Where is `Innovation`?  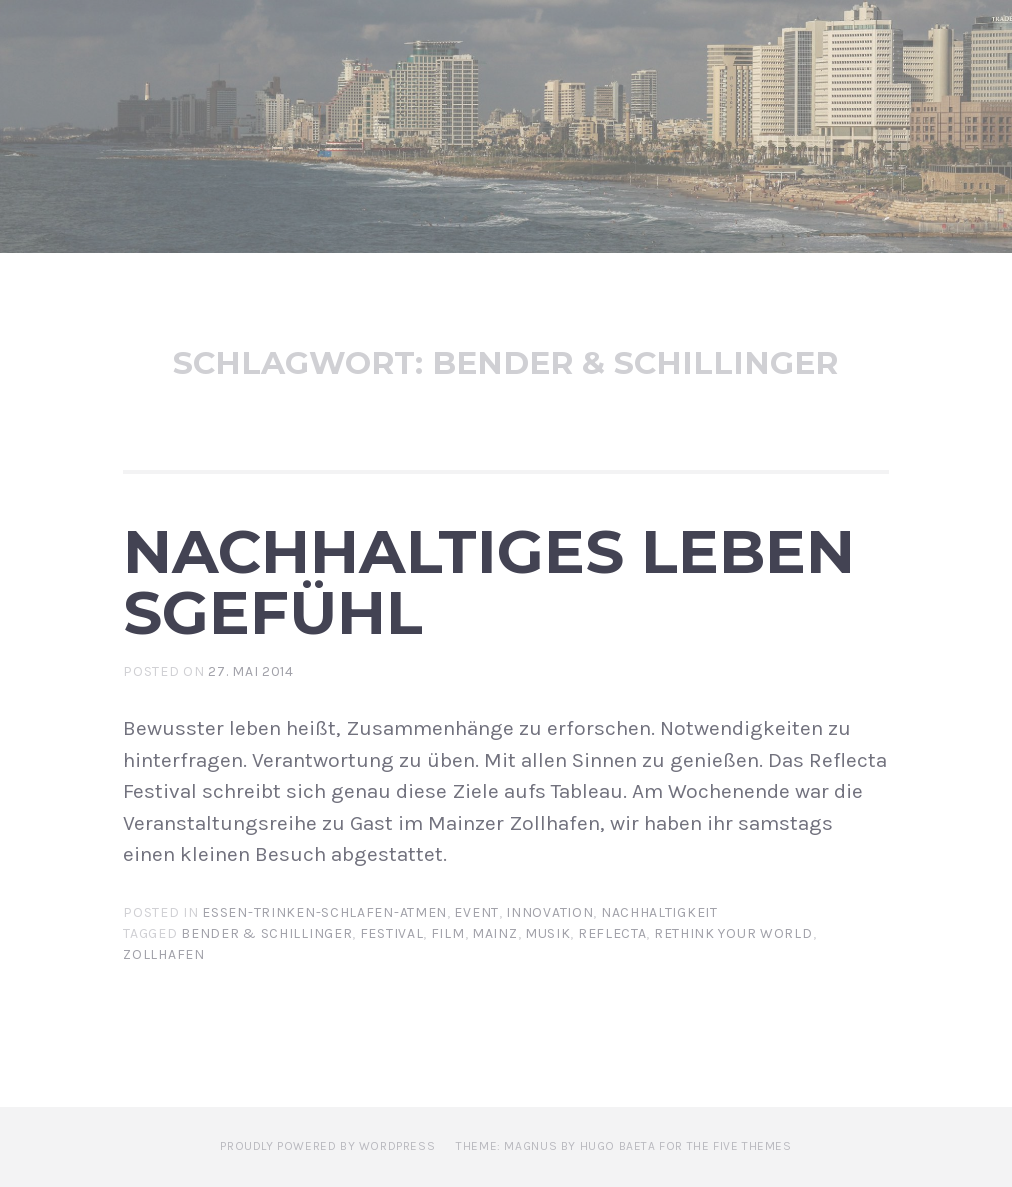
Innovation is located at coordinates (549, 912).